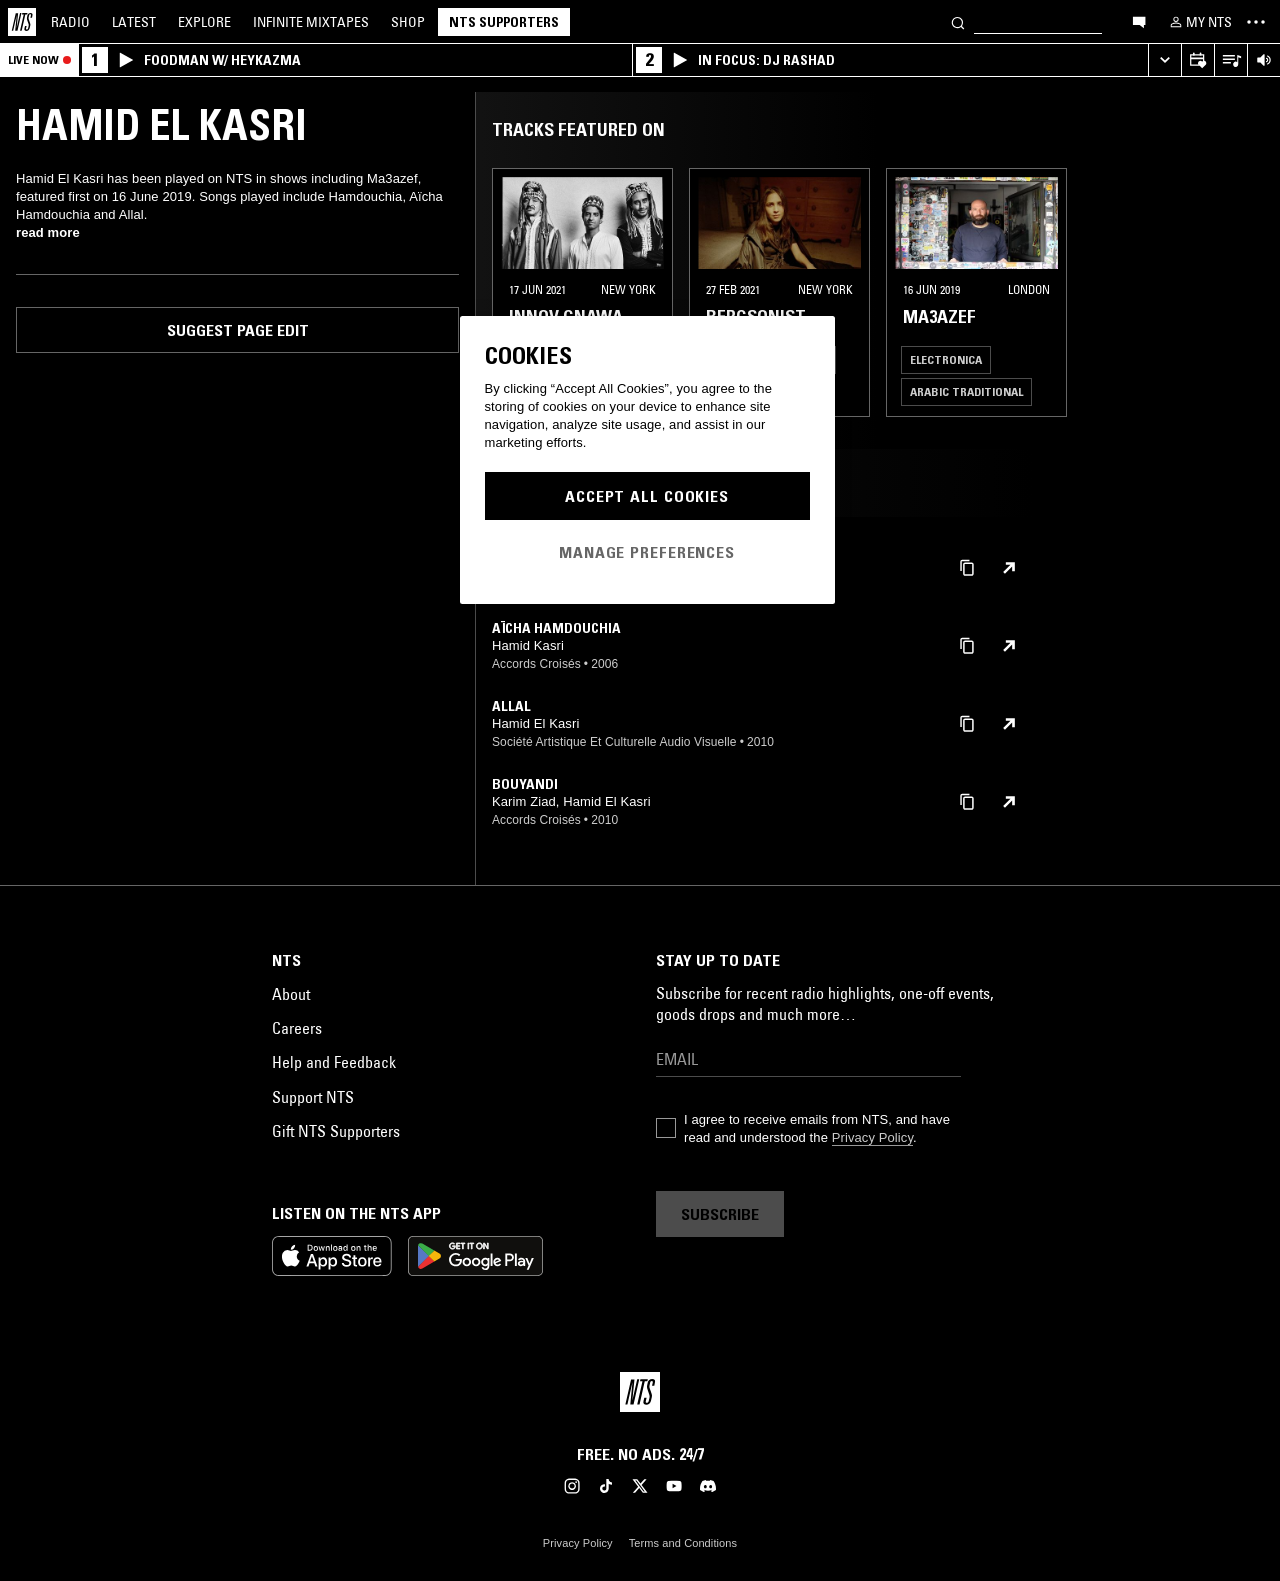 Image resolution: width=1280 pixels, height=1581 pixels. What do you see at coordinates (313, 1097) in the screenshot?
I see `Support NTS` at bounding box center [313, 1097].